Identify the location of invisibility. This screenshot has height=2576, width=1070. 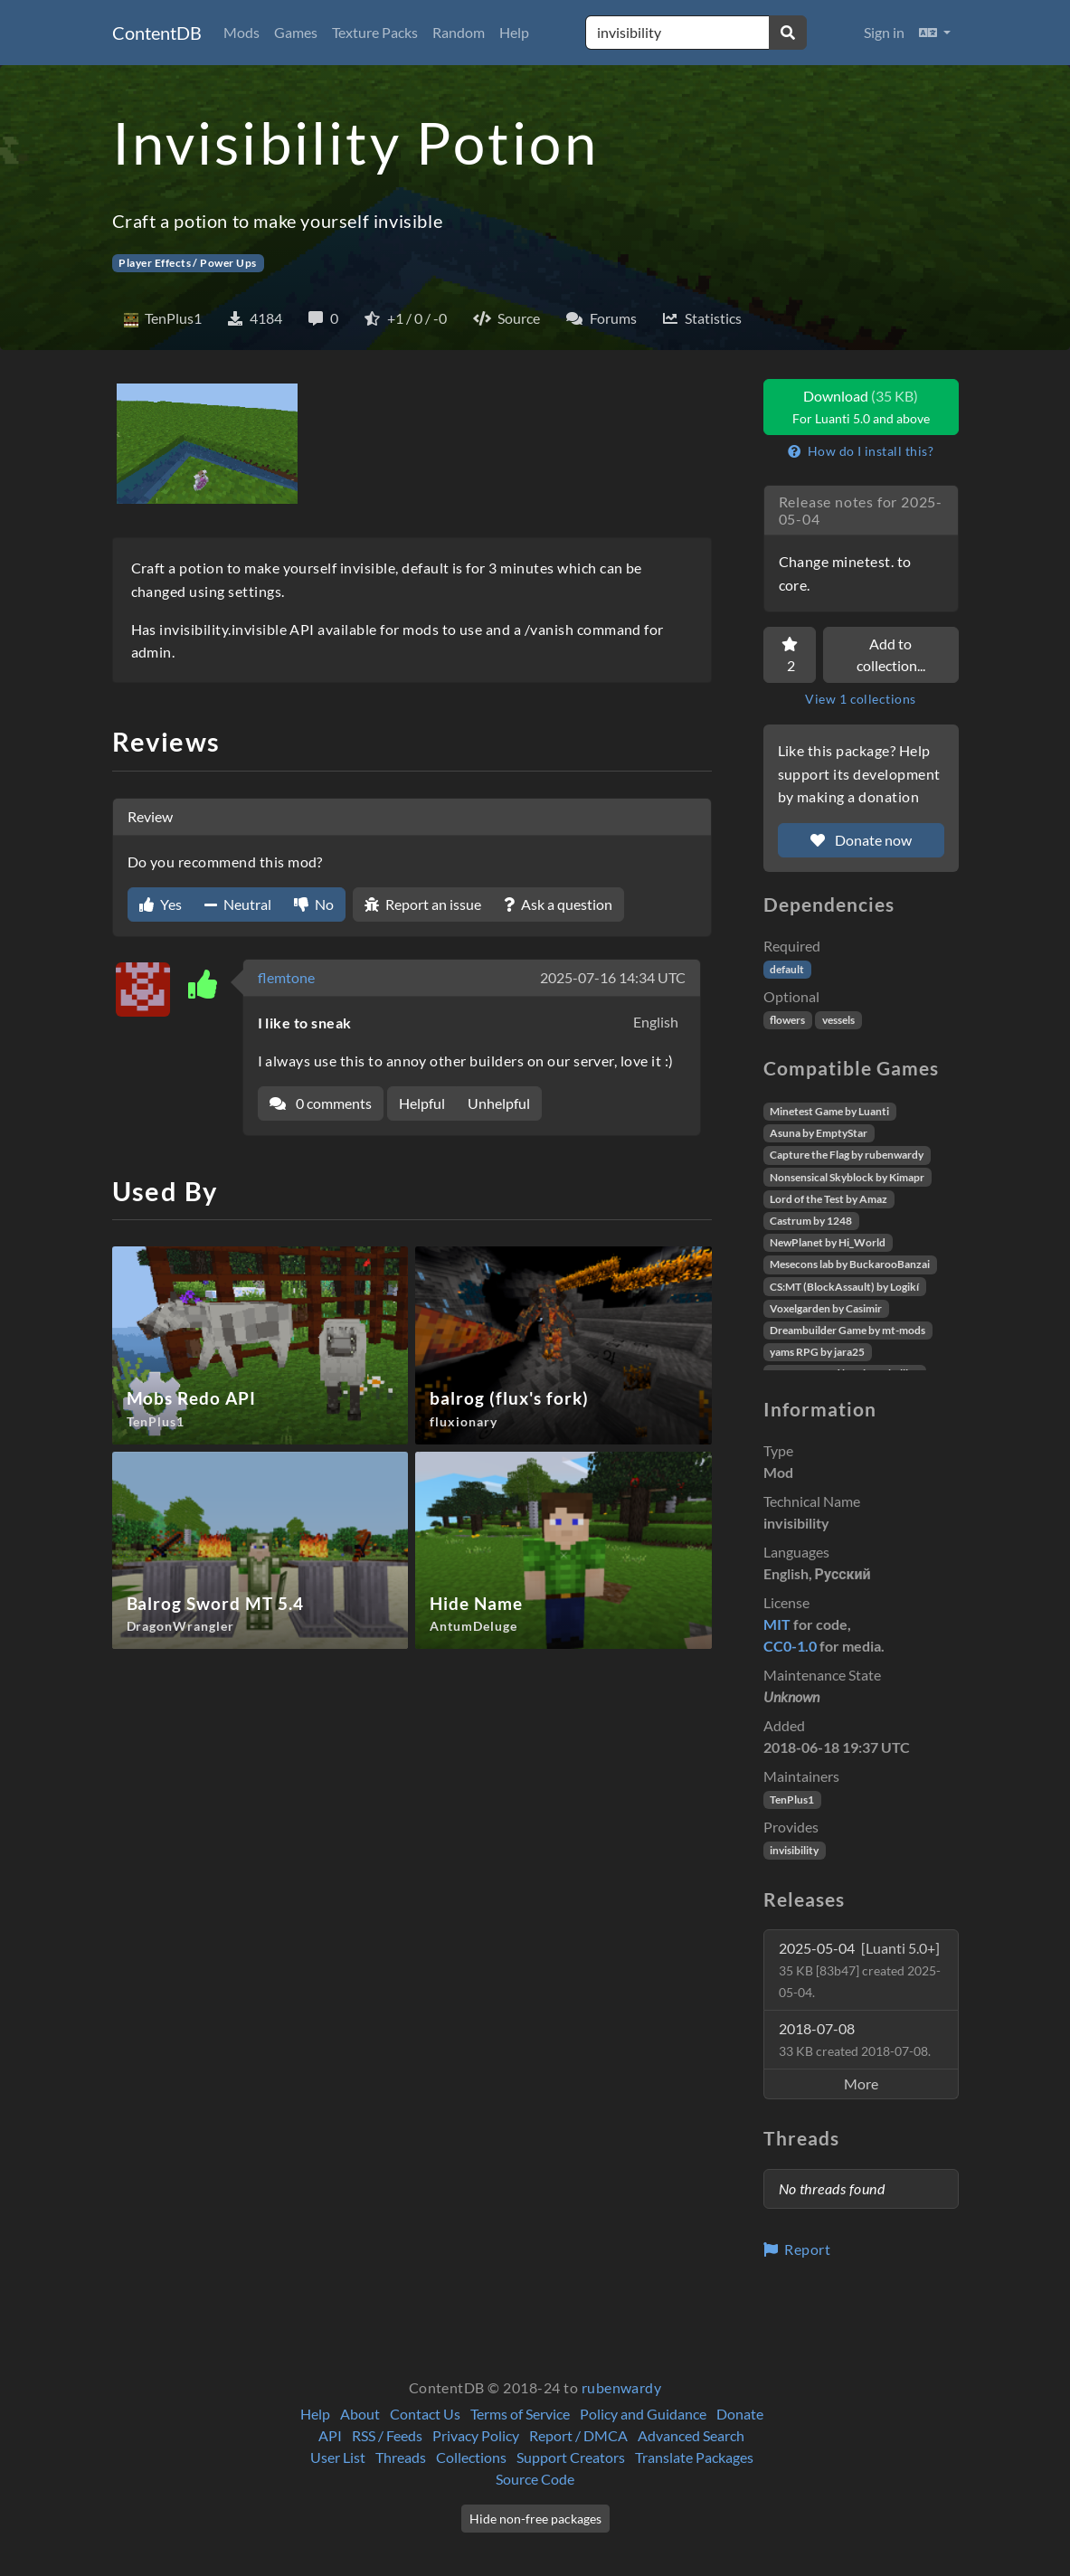
(794, 1850).